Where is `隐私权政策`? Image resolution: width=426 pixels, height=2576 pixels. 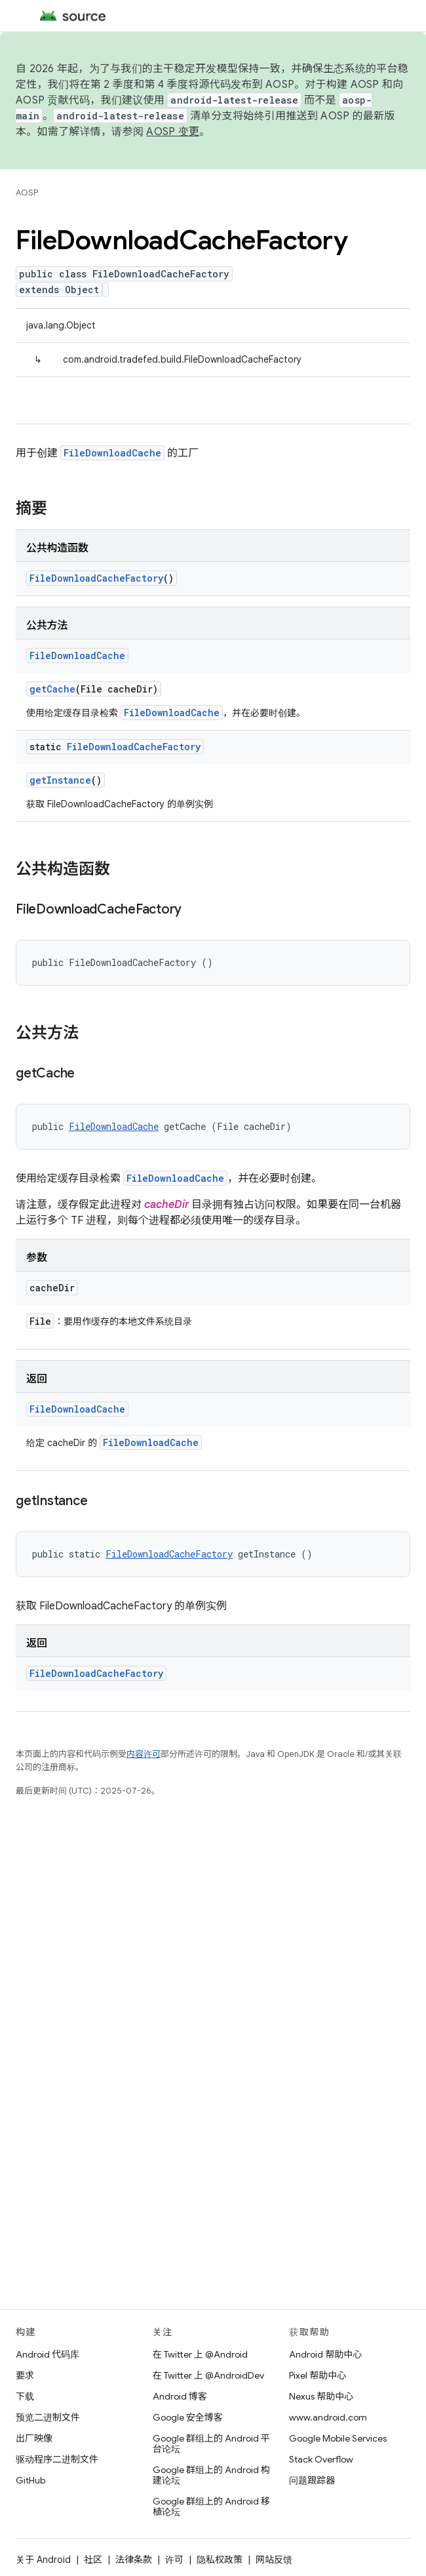
隐私权政策 is located at coordinates (219, 2559).